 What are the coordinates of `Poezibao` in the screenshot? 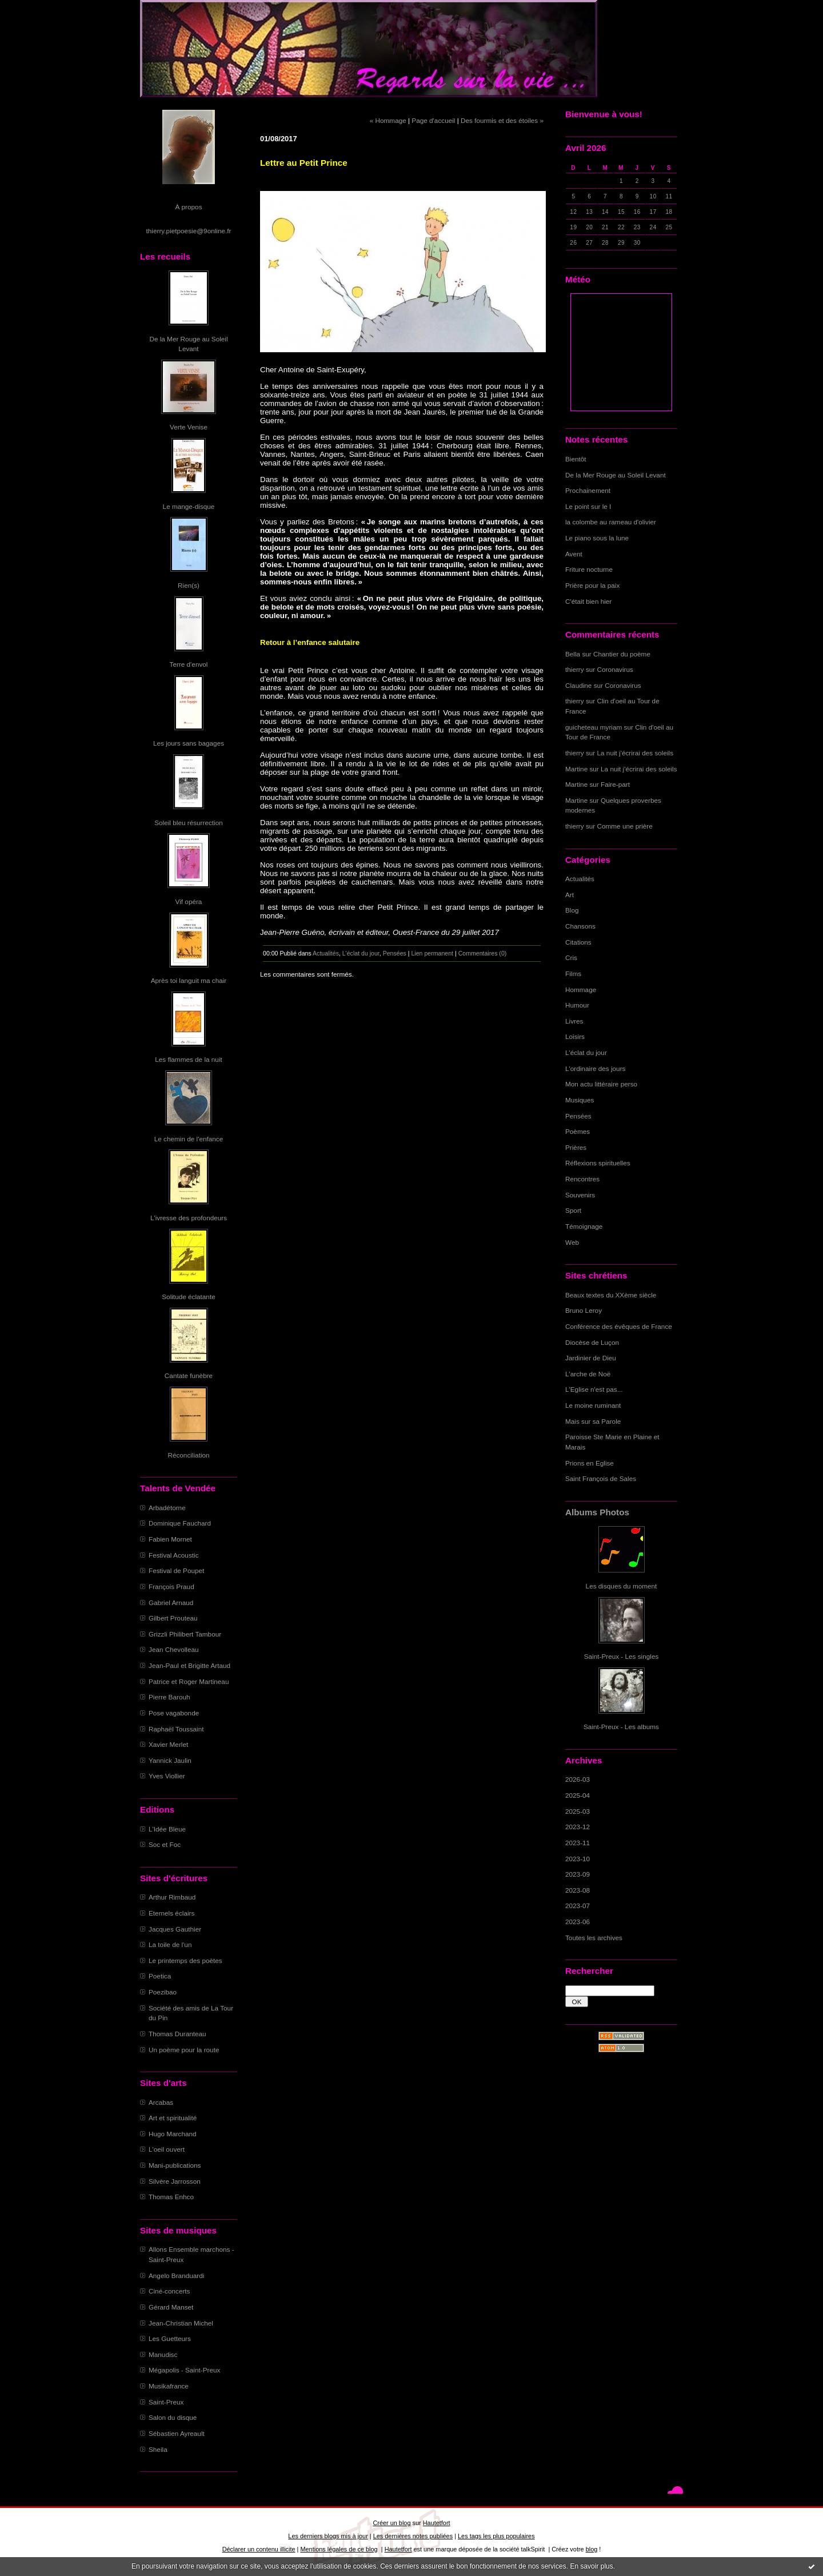 It's located at (163, 1992).